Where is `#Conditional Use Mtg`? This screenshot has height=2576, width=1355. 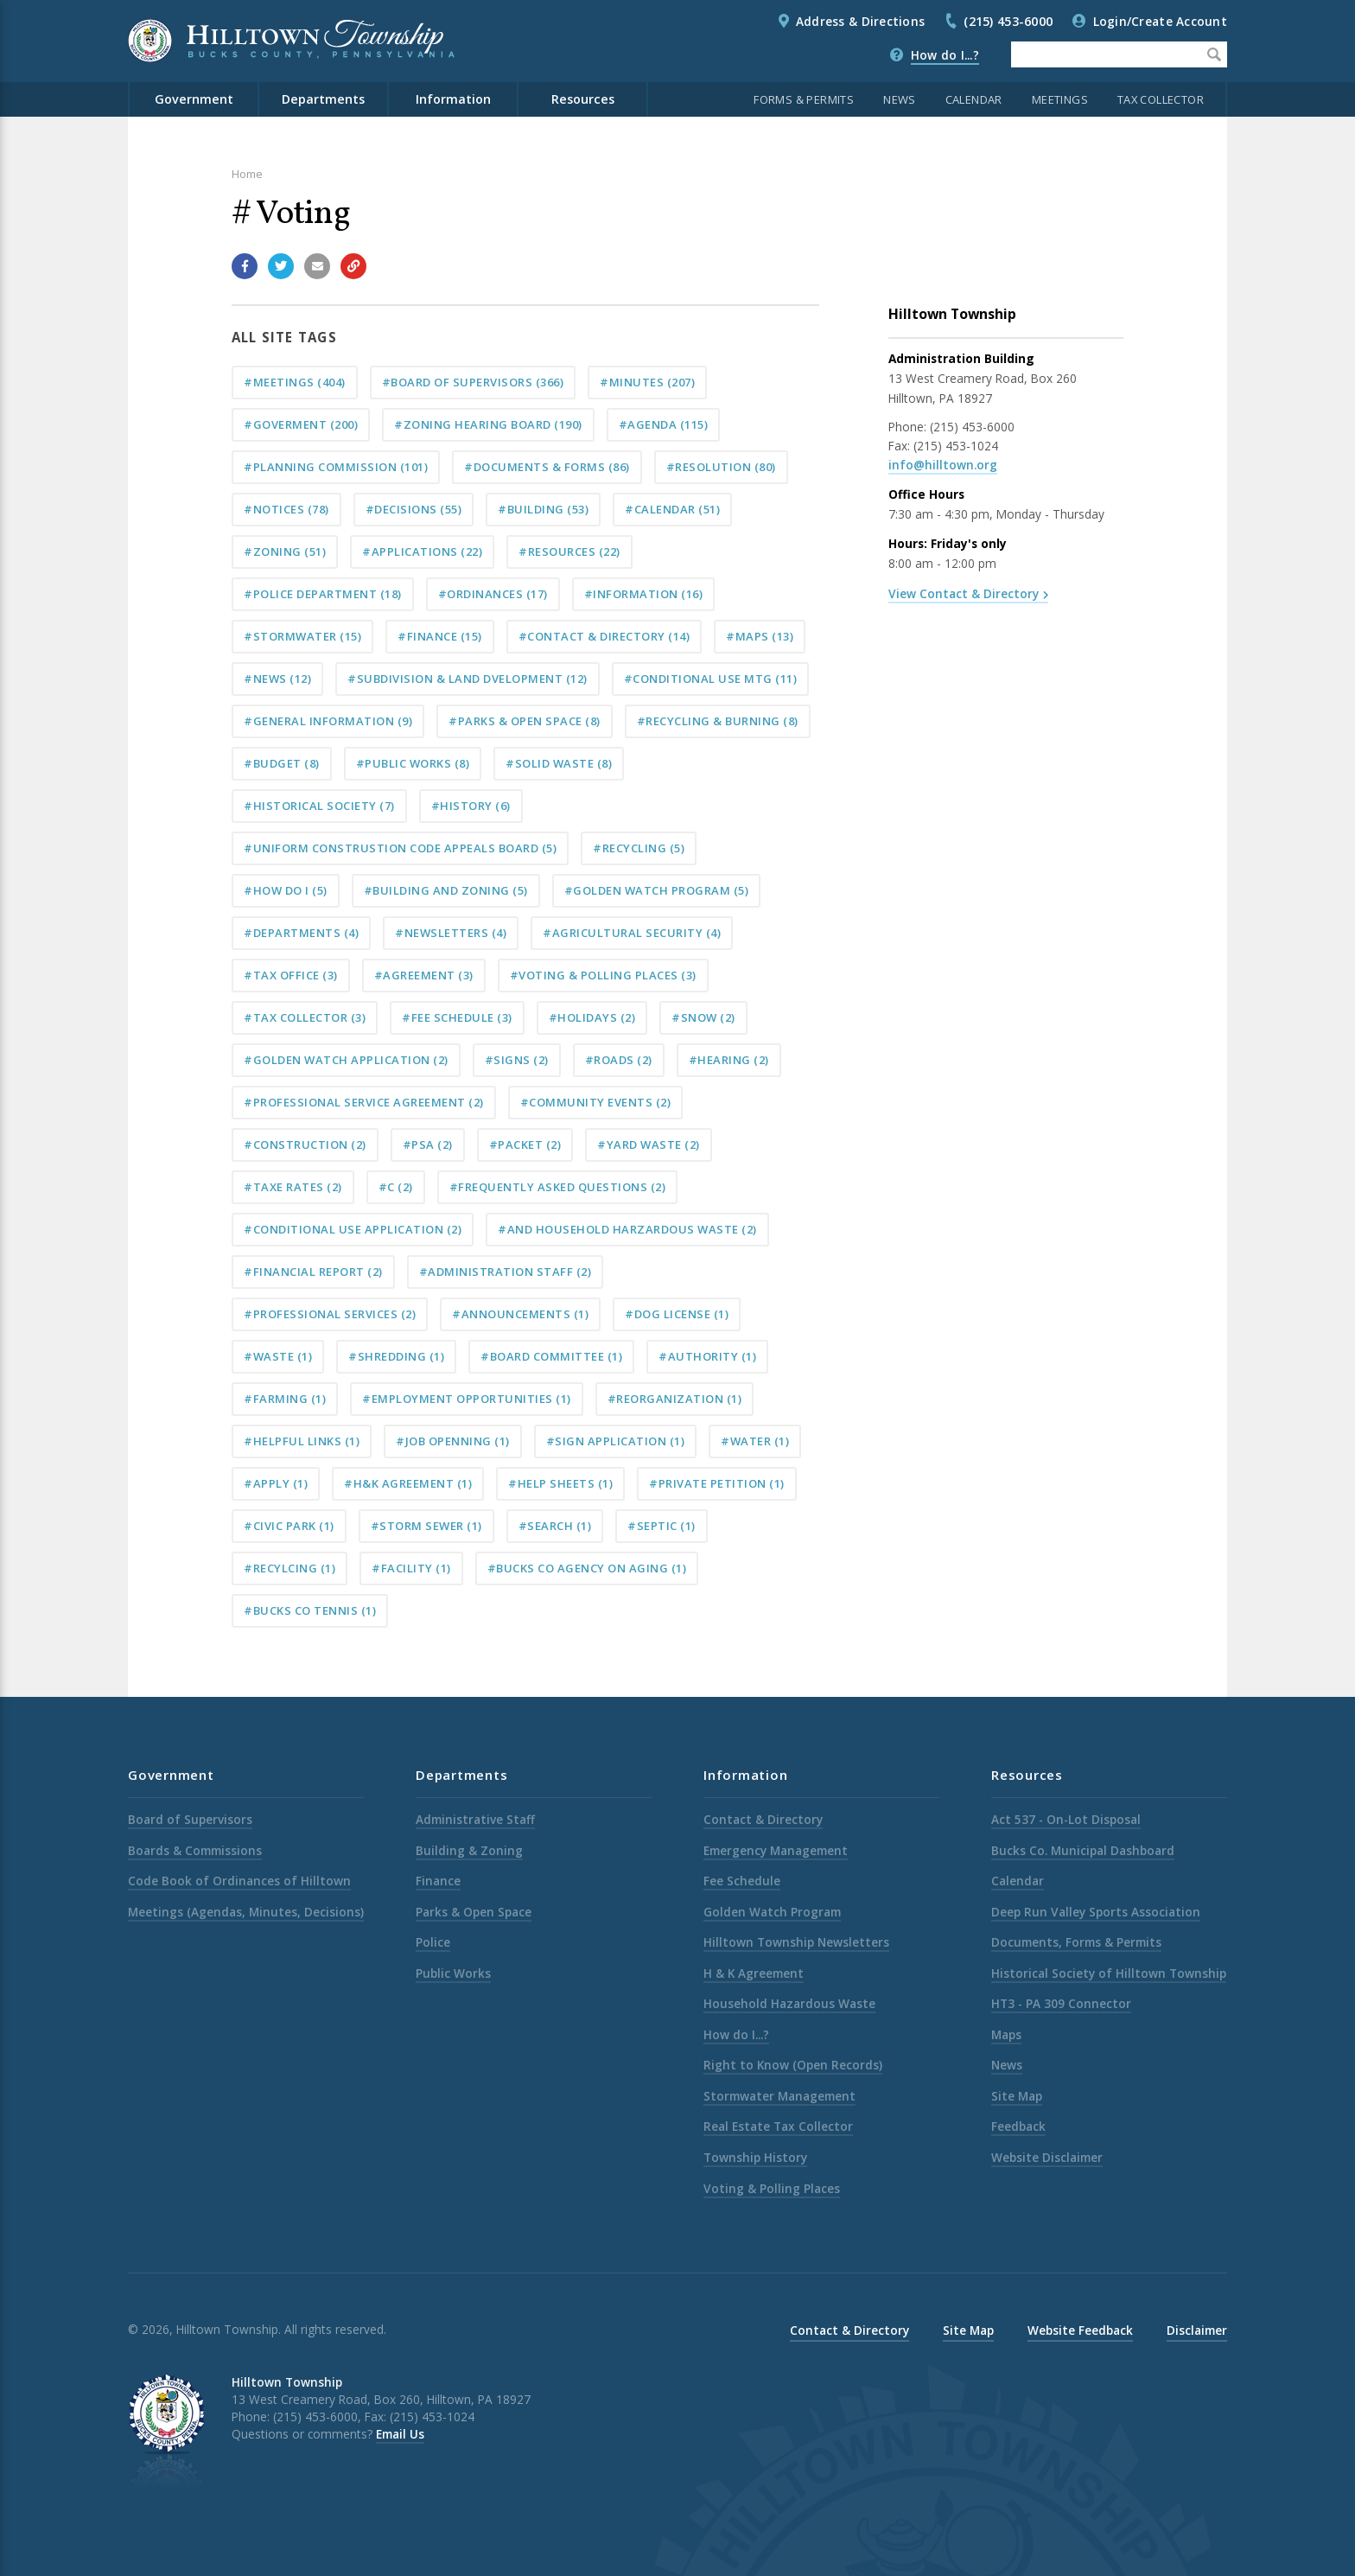 #Conditional Use Mtg is located at coordinates (711, 678).